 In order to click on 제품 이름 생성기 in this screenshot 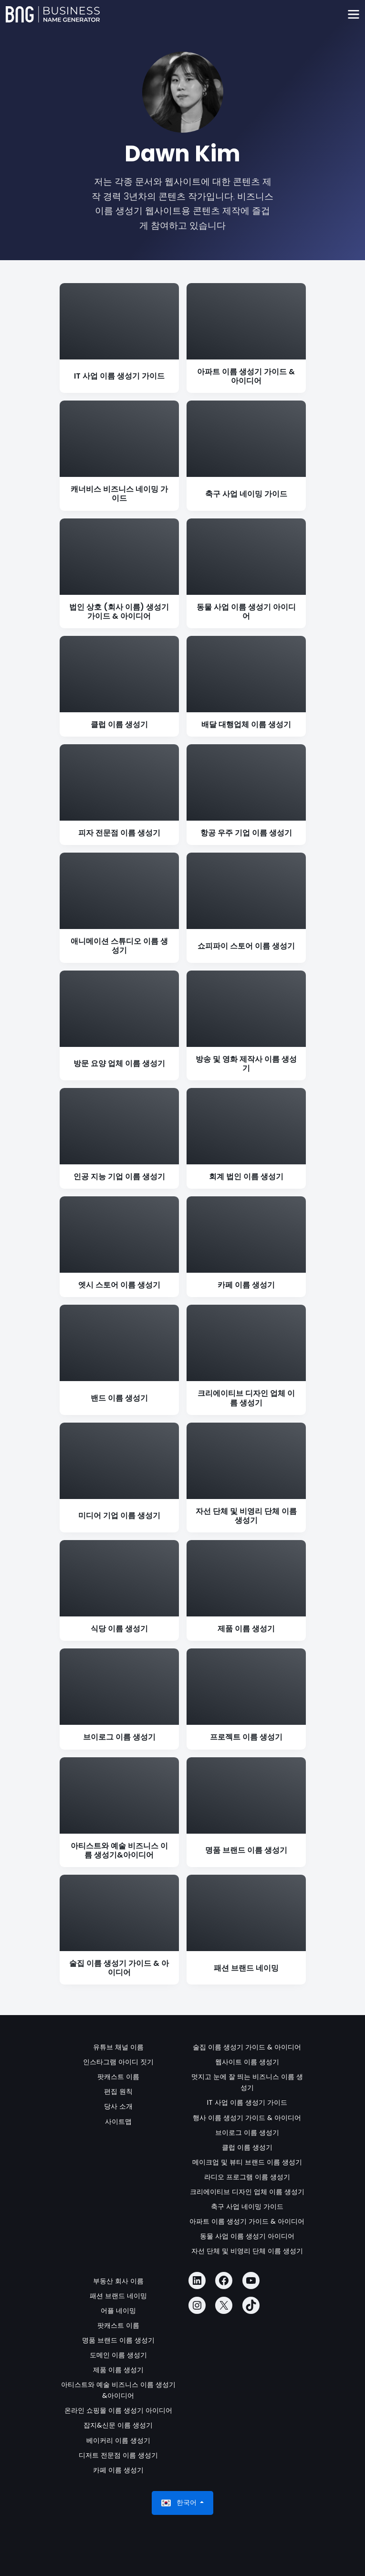, I will do `click(118, 2370)`.